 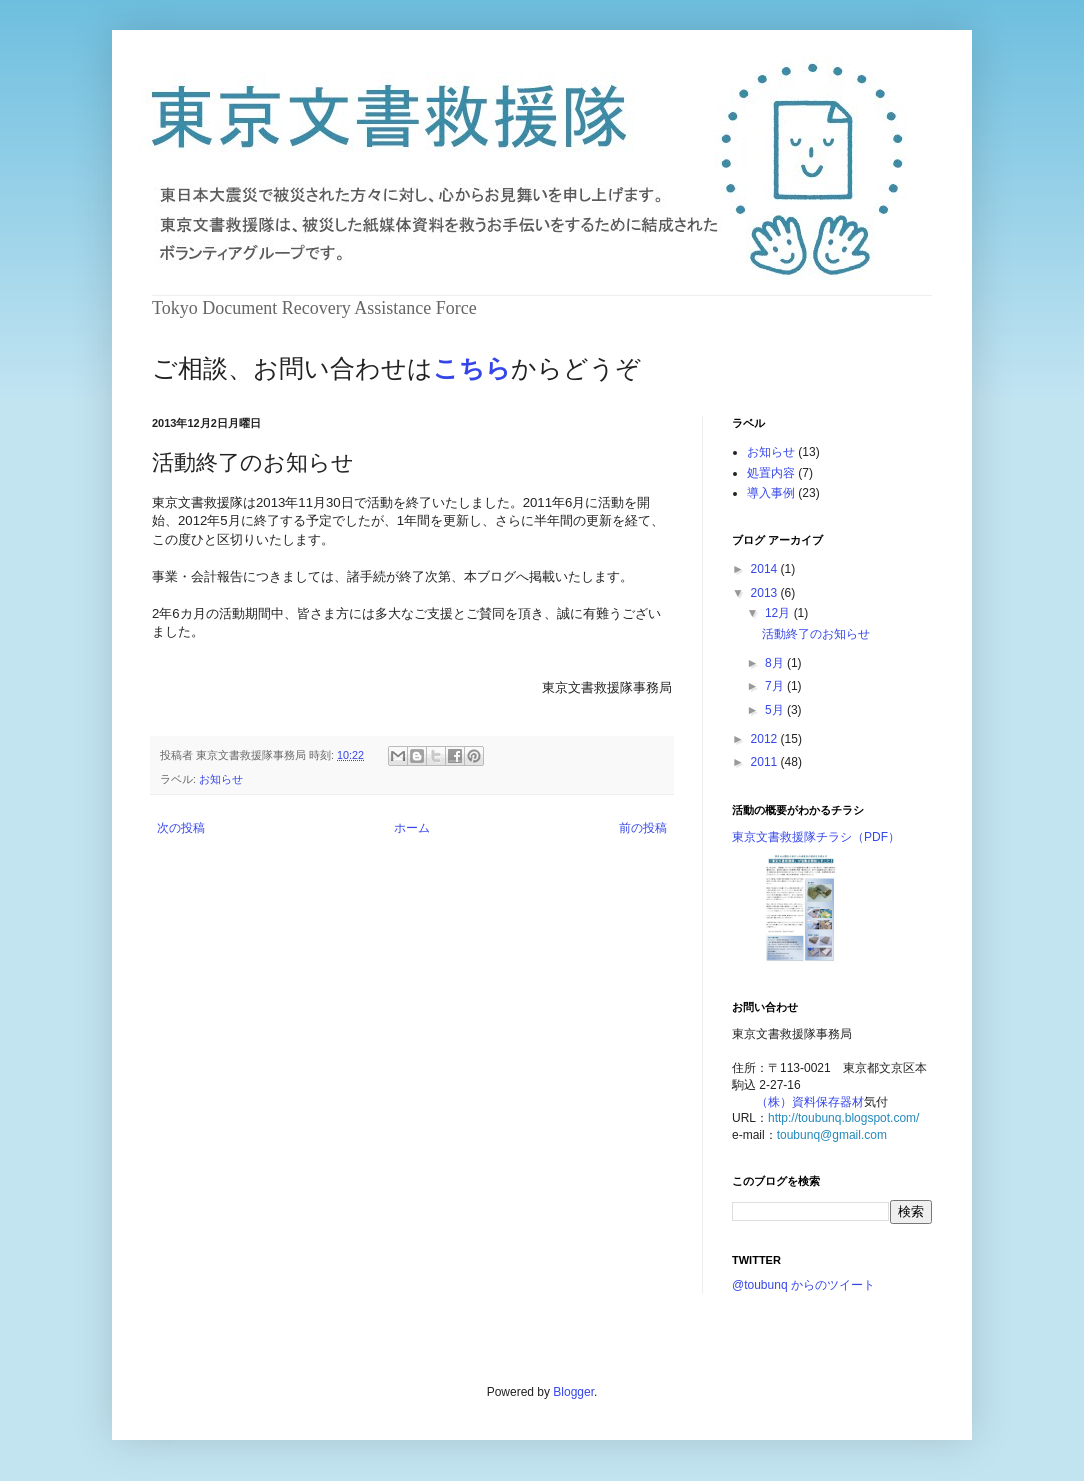 What do you see at coordinates (766, 569) in the screenshot?
I see `2014` at bounding box center [766, 569].